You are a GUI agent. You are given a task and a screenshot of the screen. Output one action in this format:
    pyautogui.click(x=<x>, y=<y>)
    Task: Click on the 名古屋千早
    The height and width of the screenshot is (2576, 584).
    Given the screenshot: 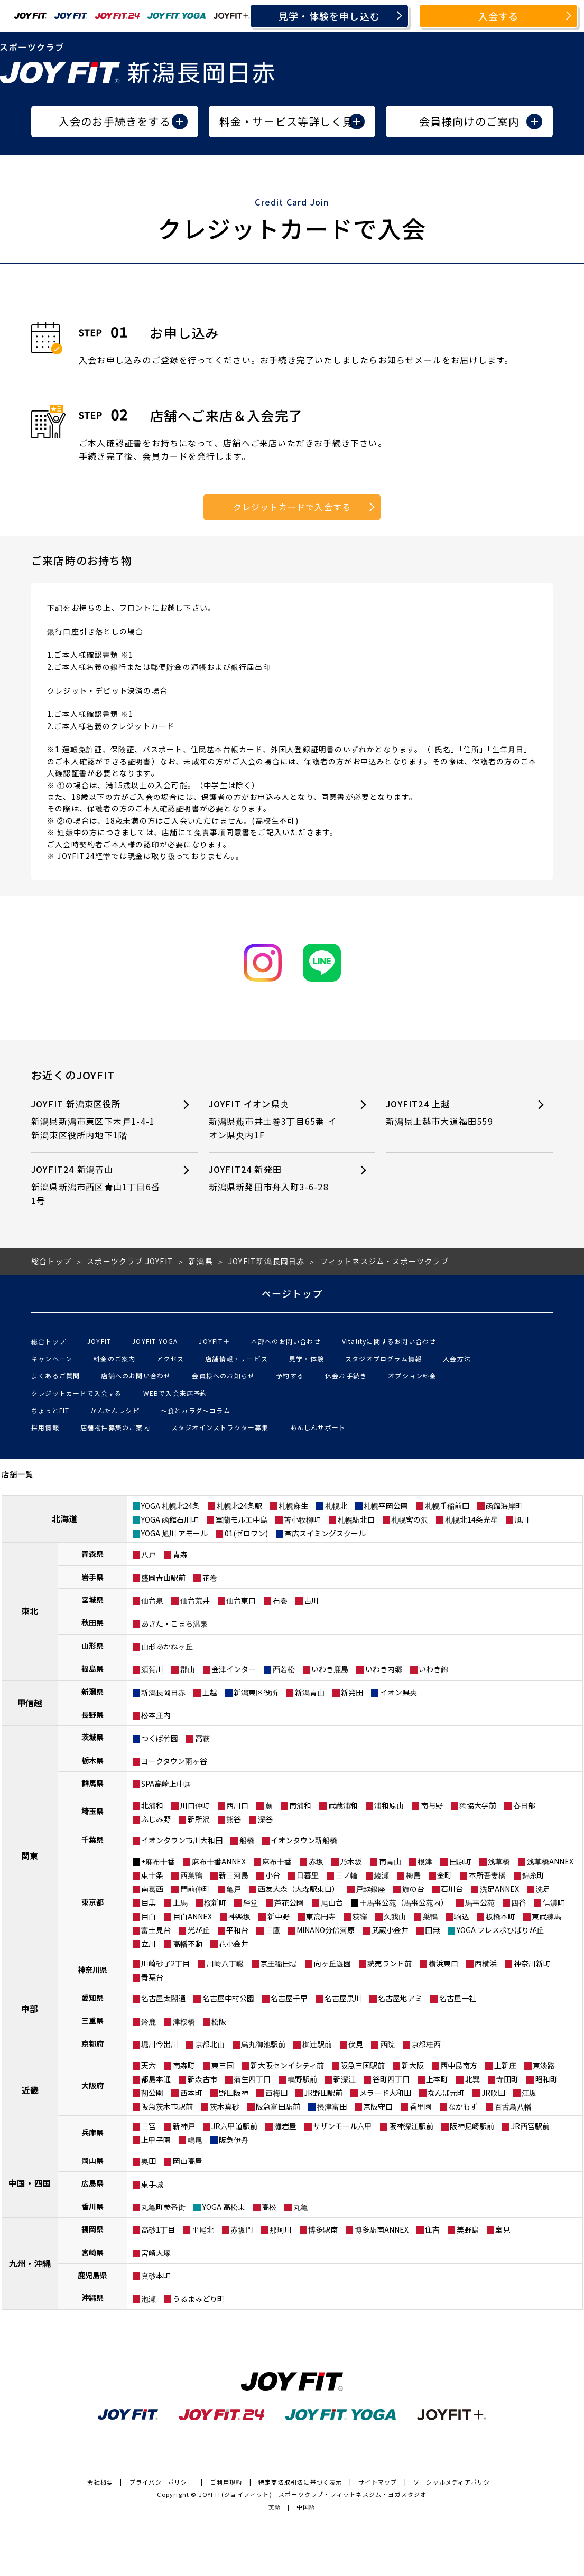 What is the action you would take?
    pyautogui.click(x=289, y=1998)
    